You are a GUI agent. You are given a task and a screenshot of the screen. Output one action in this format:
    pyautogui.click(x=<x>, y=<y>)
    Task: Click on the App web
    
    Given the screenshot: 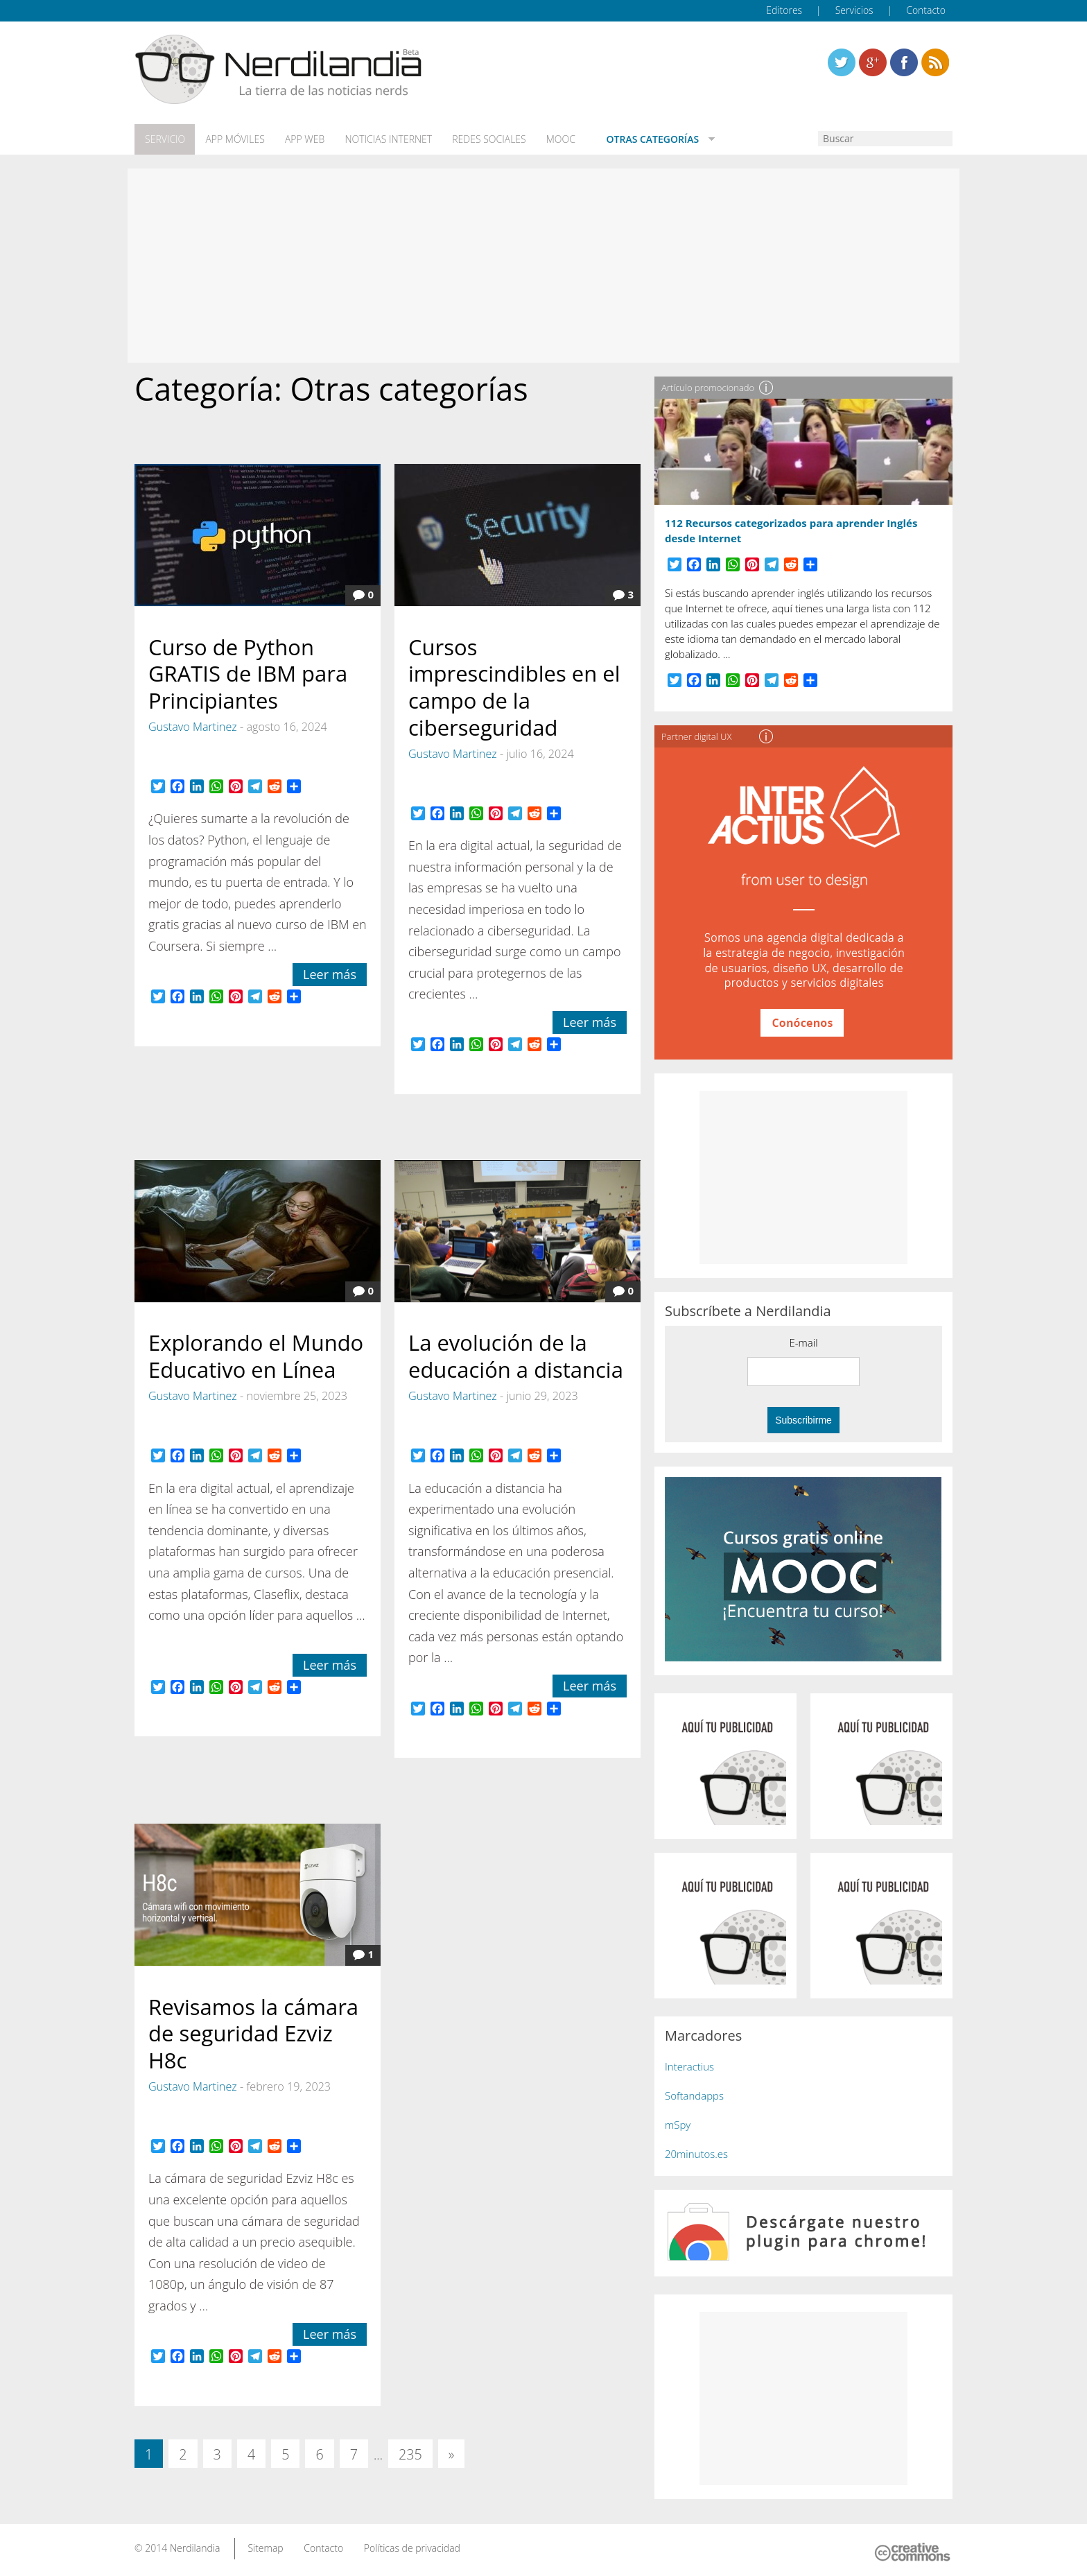 What is the action you would take?
    pyautogui.click(x=302, y=139)
    